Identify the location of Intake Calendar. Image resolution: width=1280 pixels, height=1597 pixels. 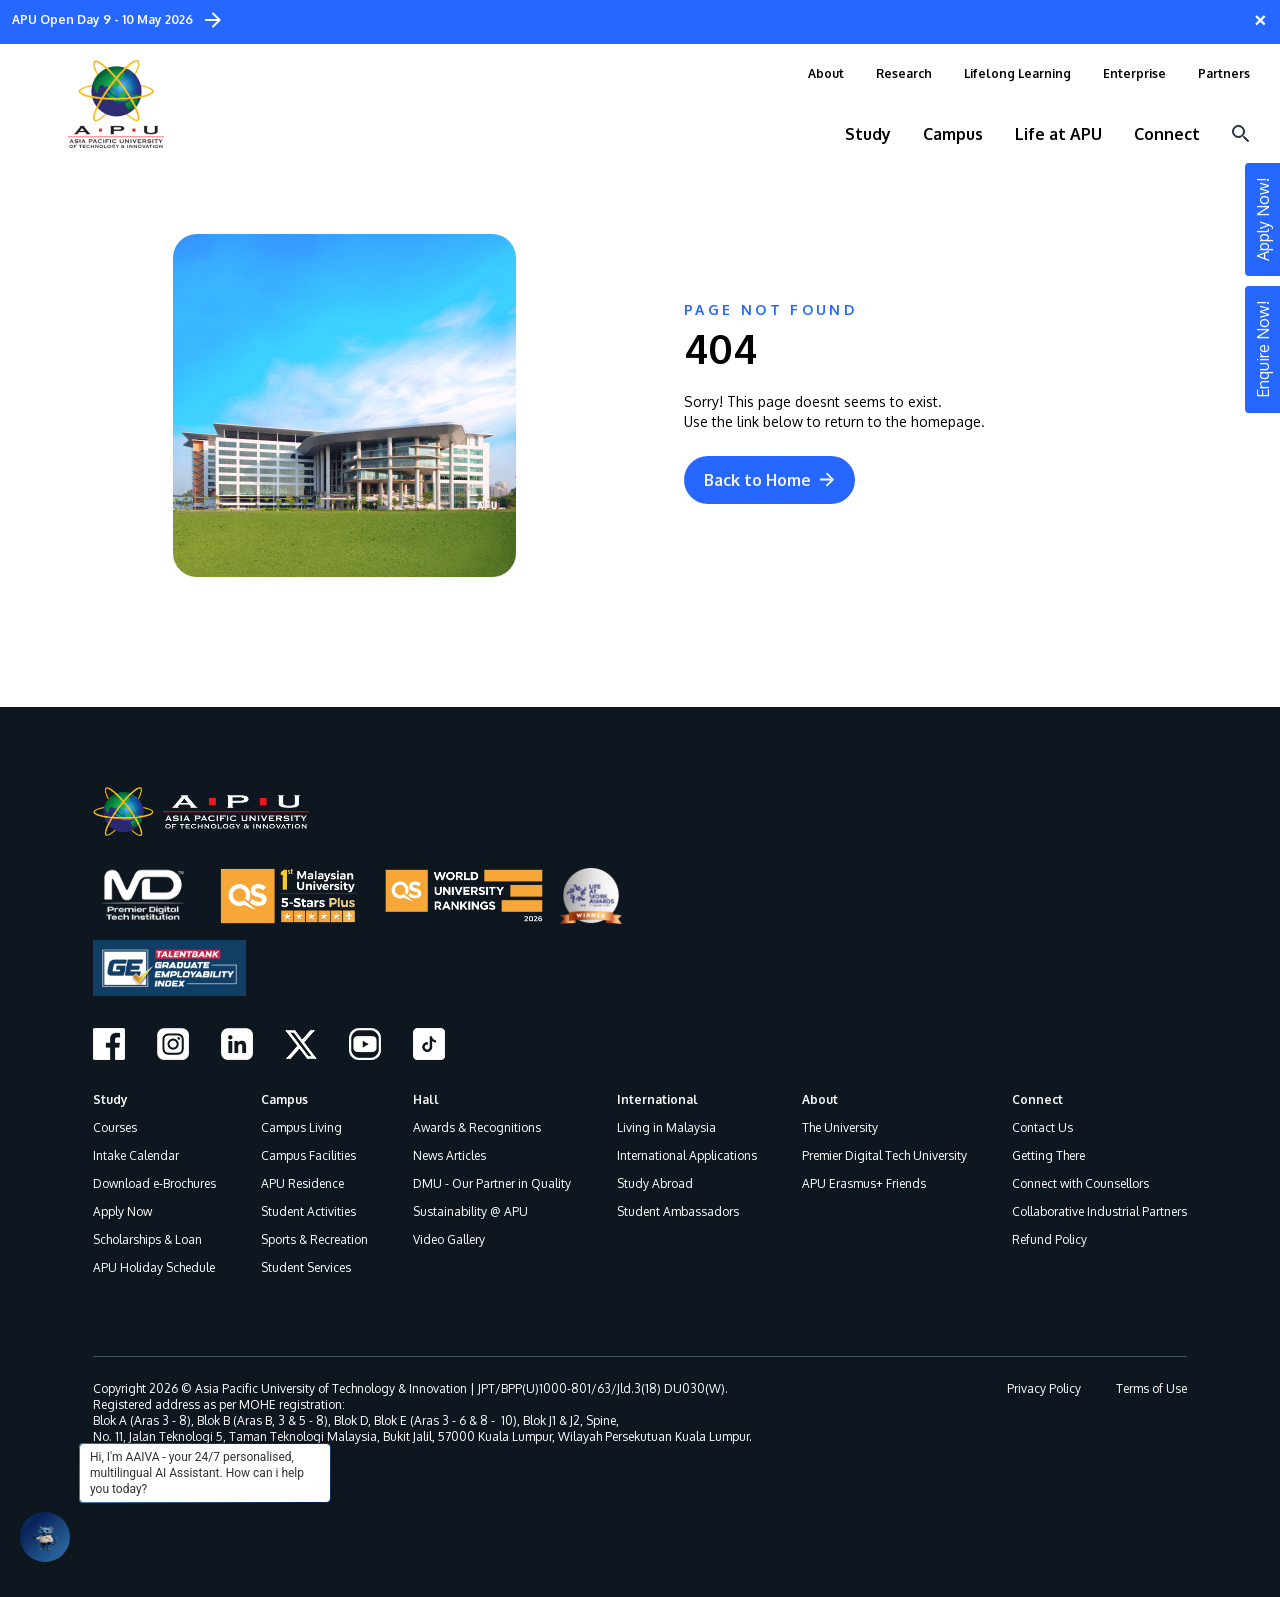
(136, 1155).